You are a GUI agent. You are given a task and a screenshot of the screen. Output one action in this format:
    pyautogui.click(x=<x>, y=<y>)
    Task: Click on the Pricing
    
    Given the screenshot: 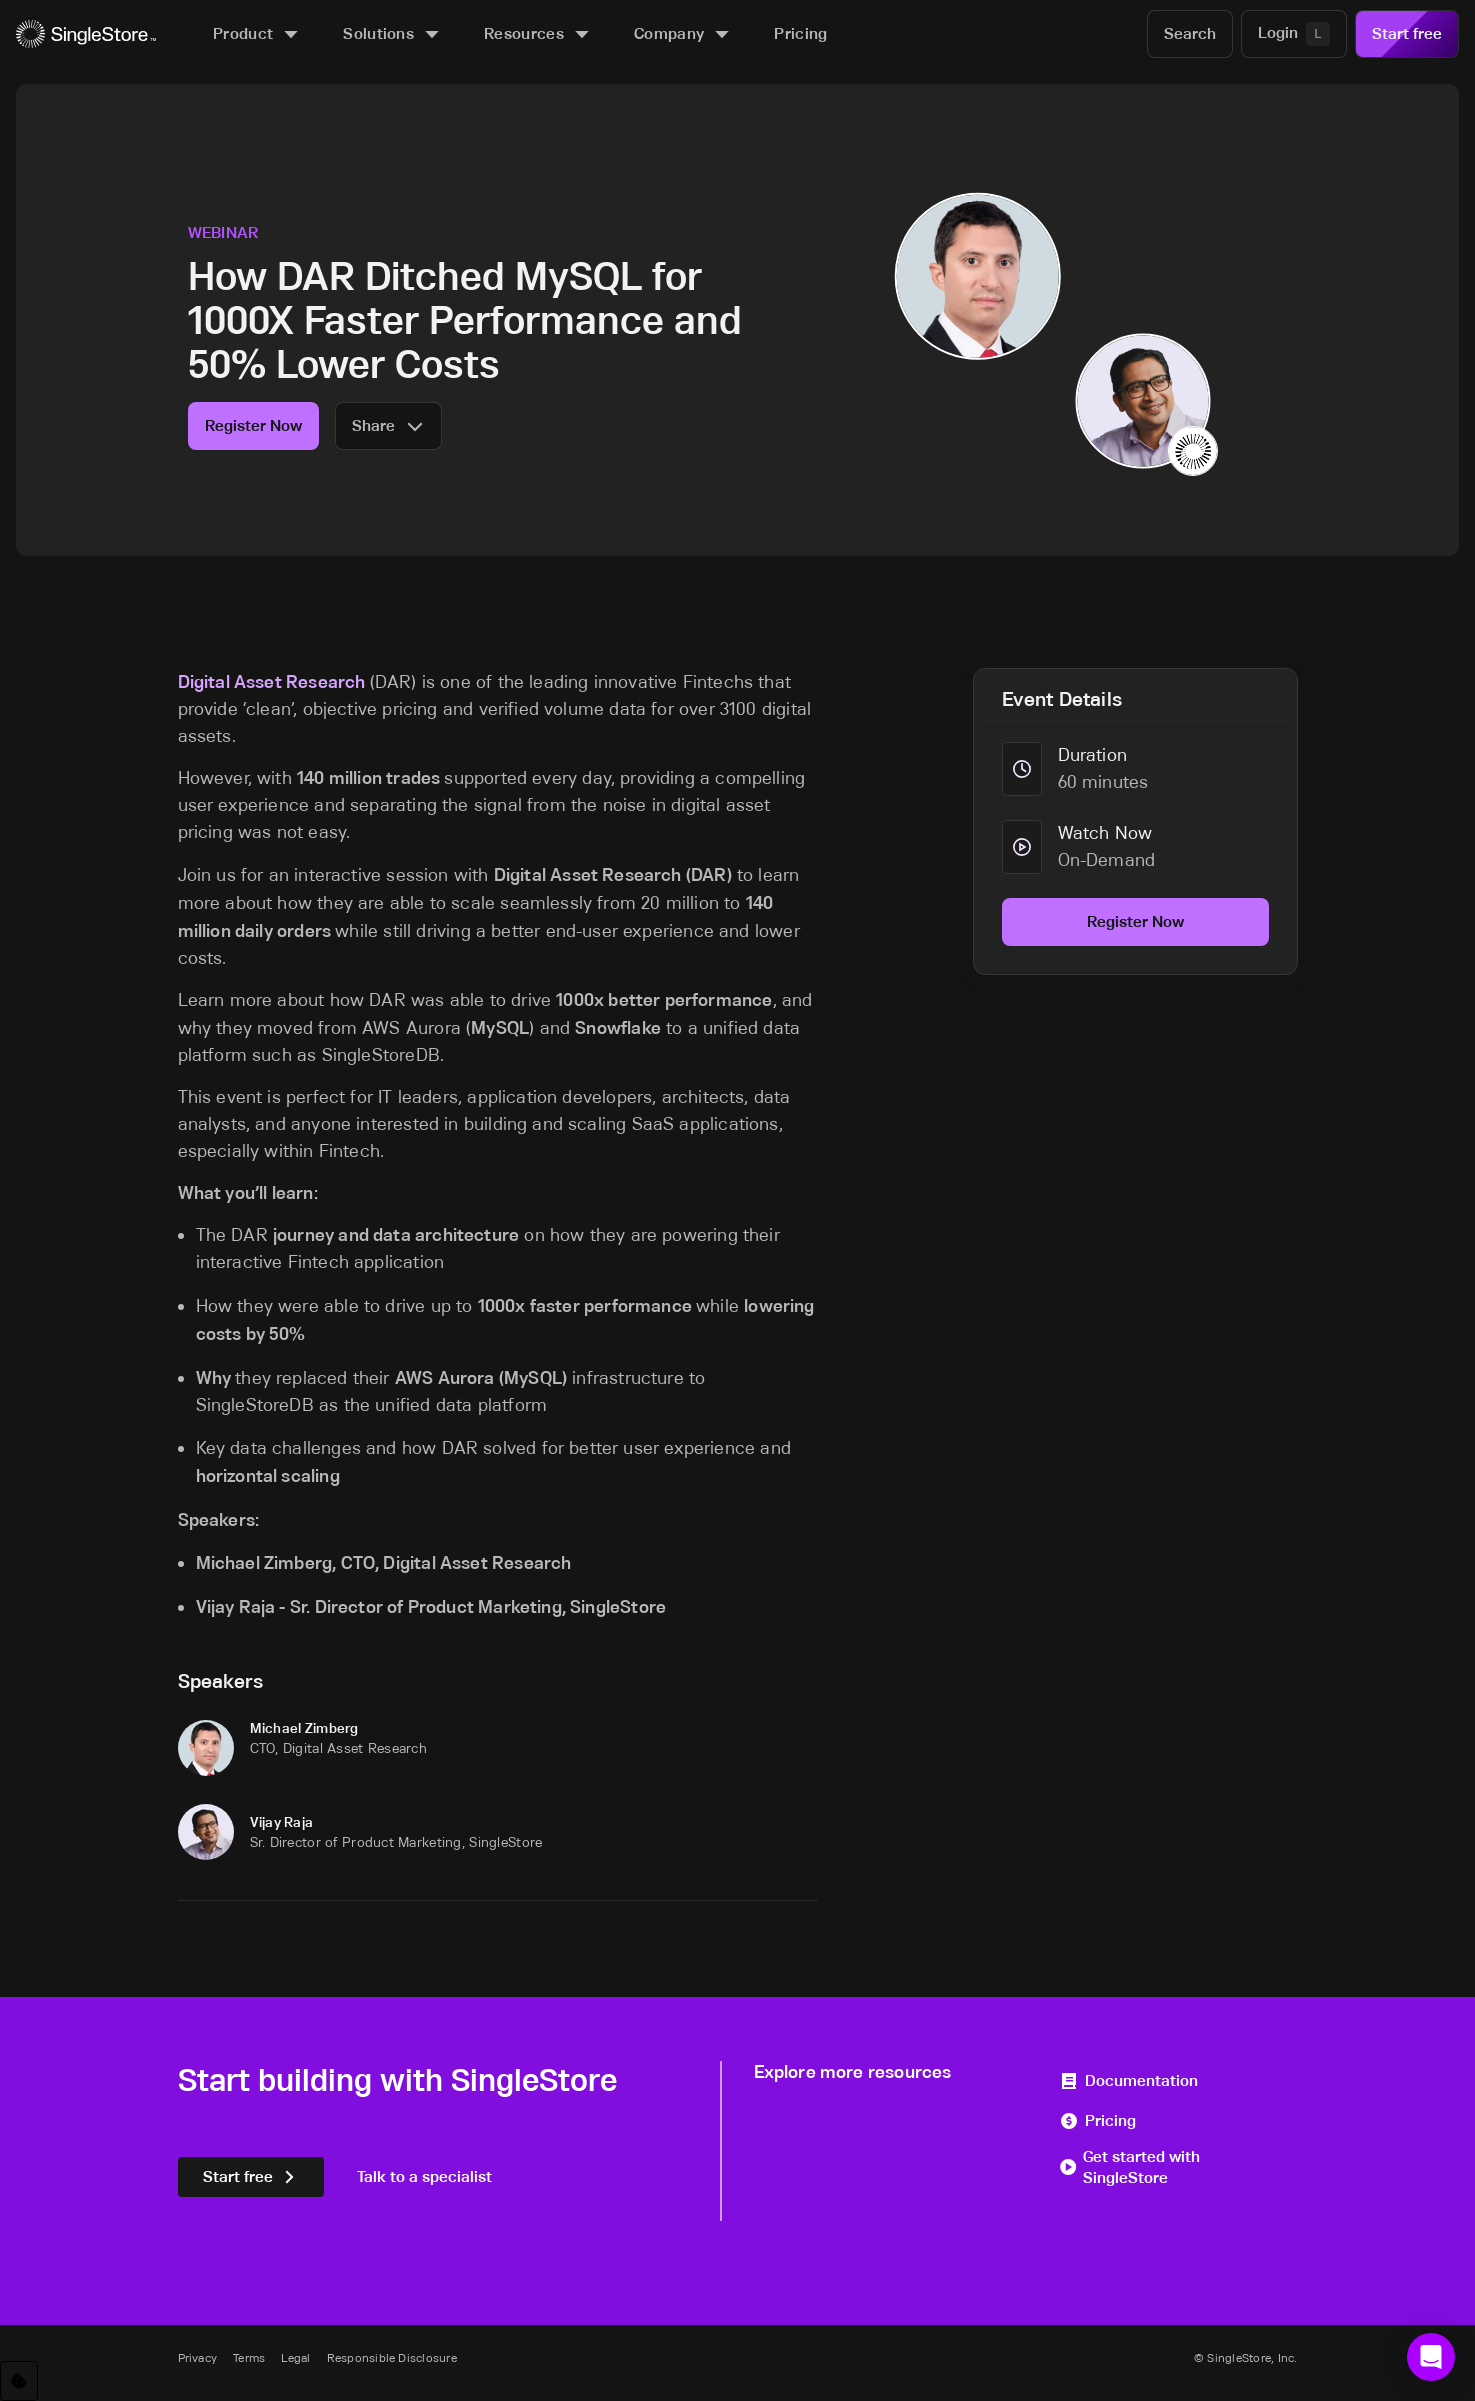 What is the action you would take?
    pyautogui.click(x=1097, y=2120)
    